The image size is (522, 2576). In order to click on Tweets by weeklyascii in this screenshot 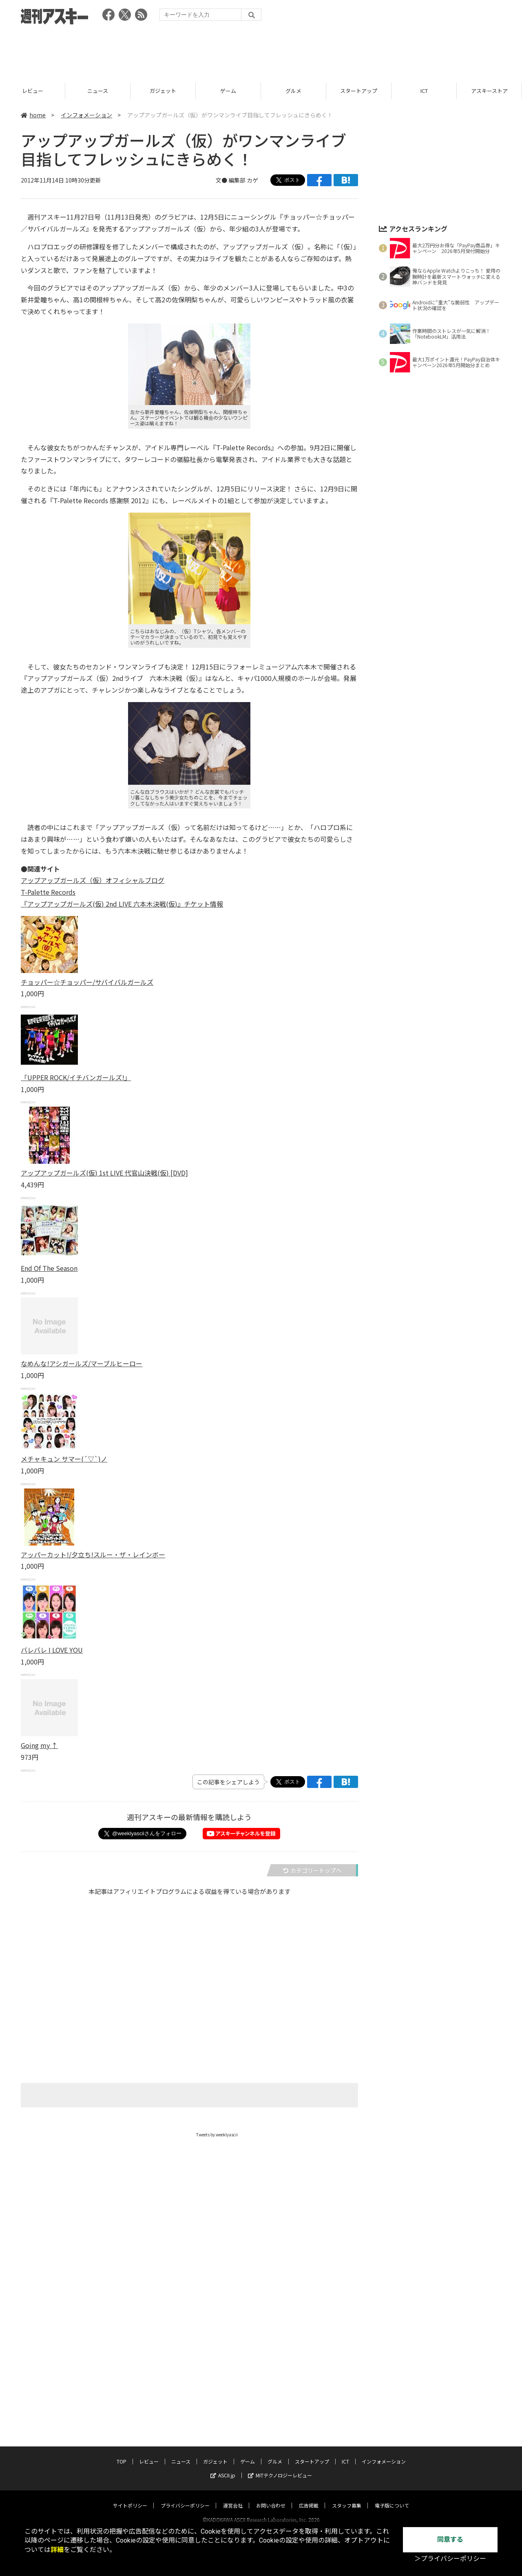, I will do `click(217, 2134)`.